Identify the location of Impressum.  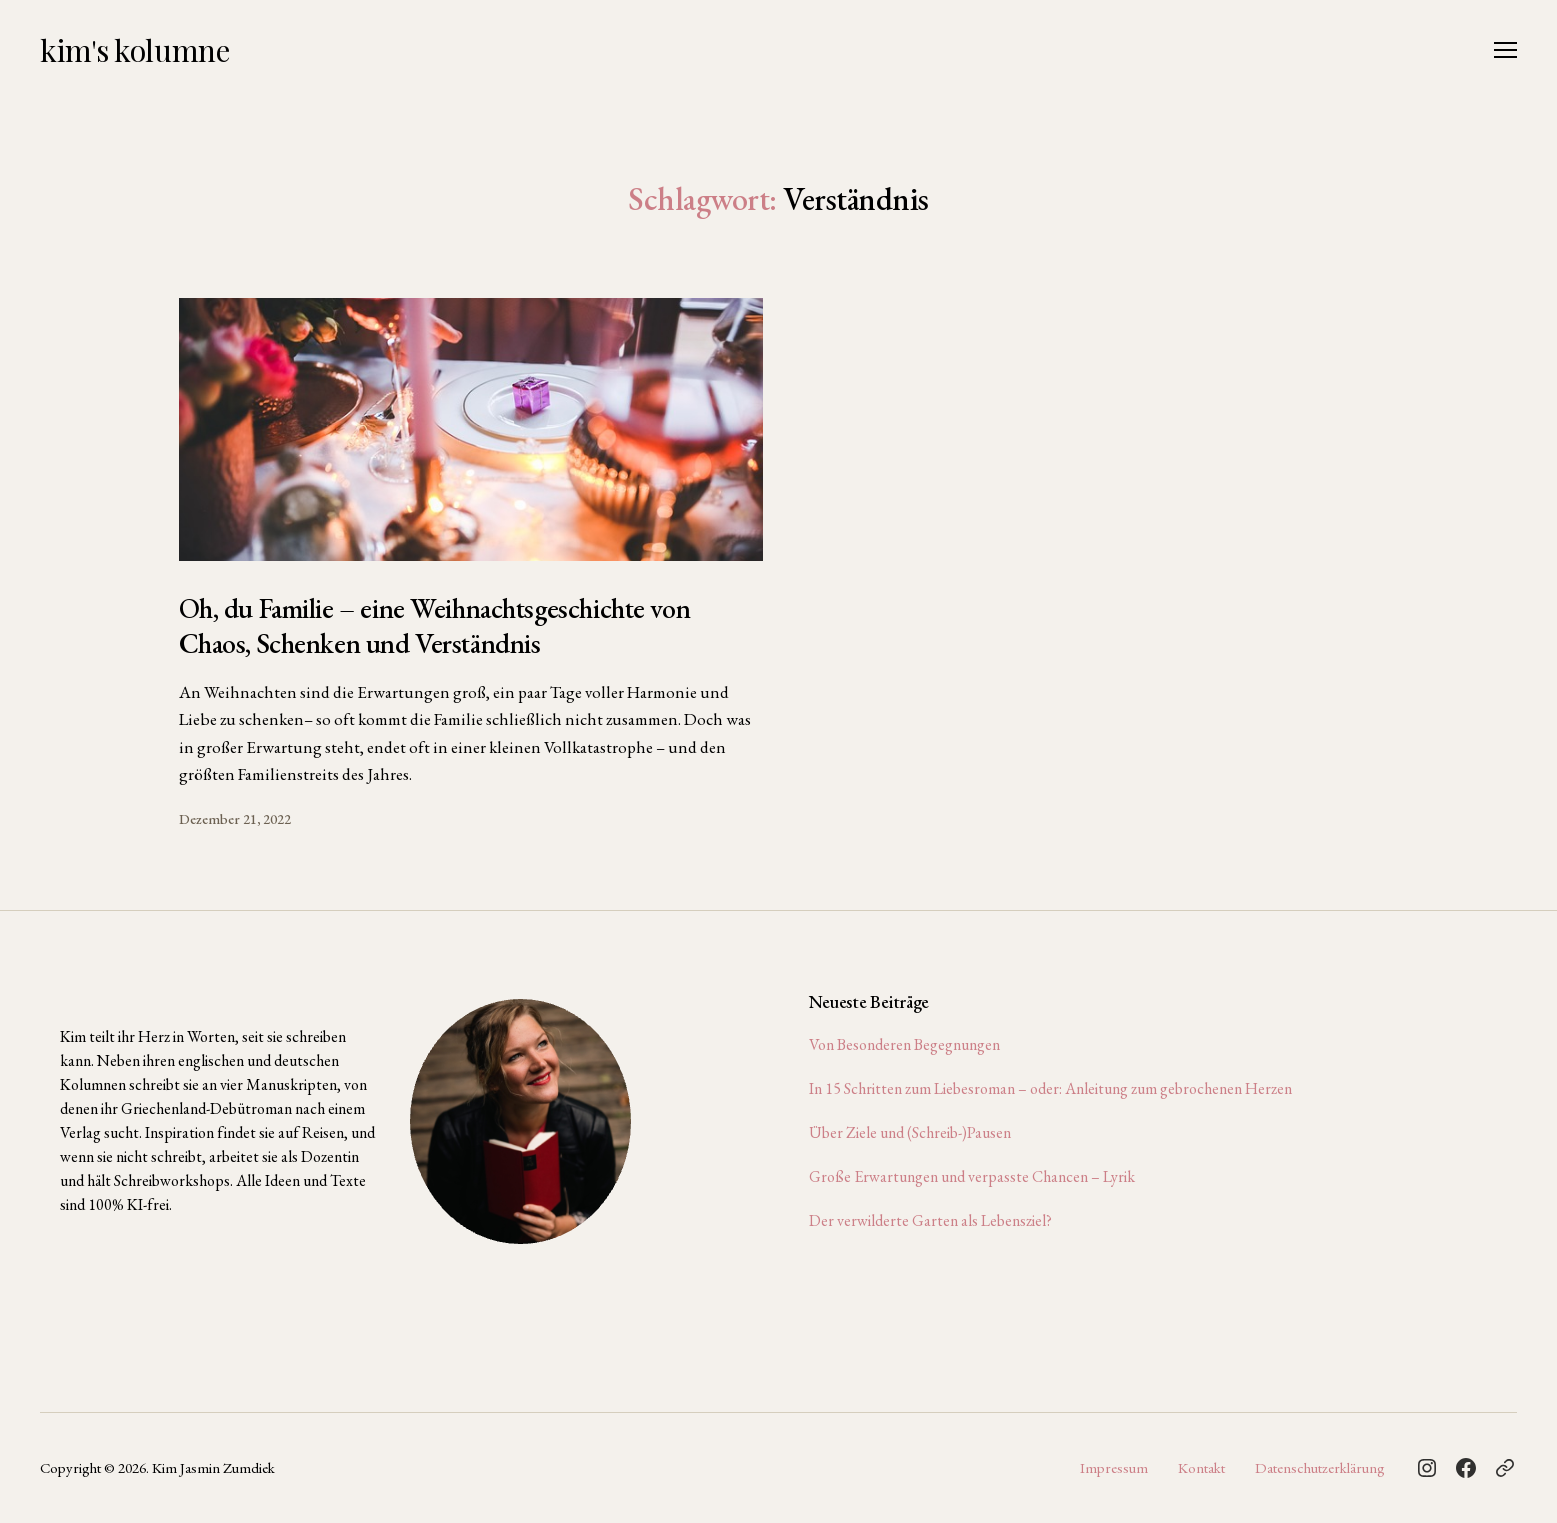
(1114, 1467).